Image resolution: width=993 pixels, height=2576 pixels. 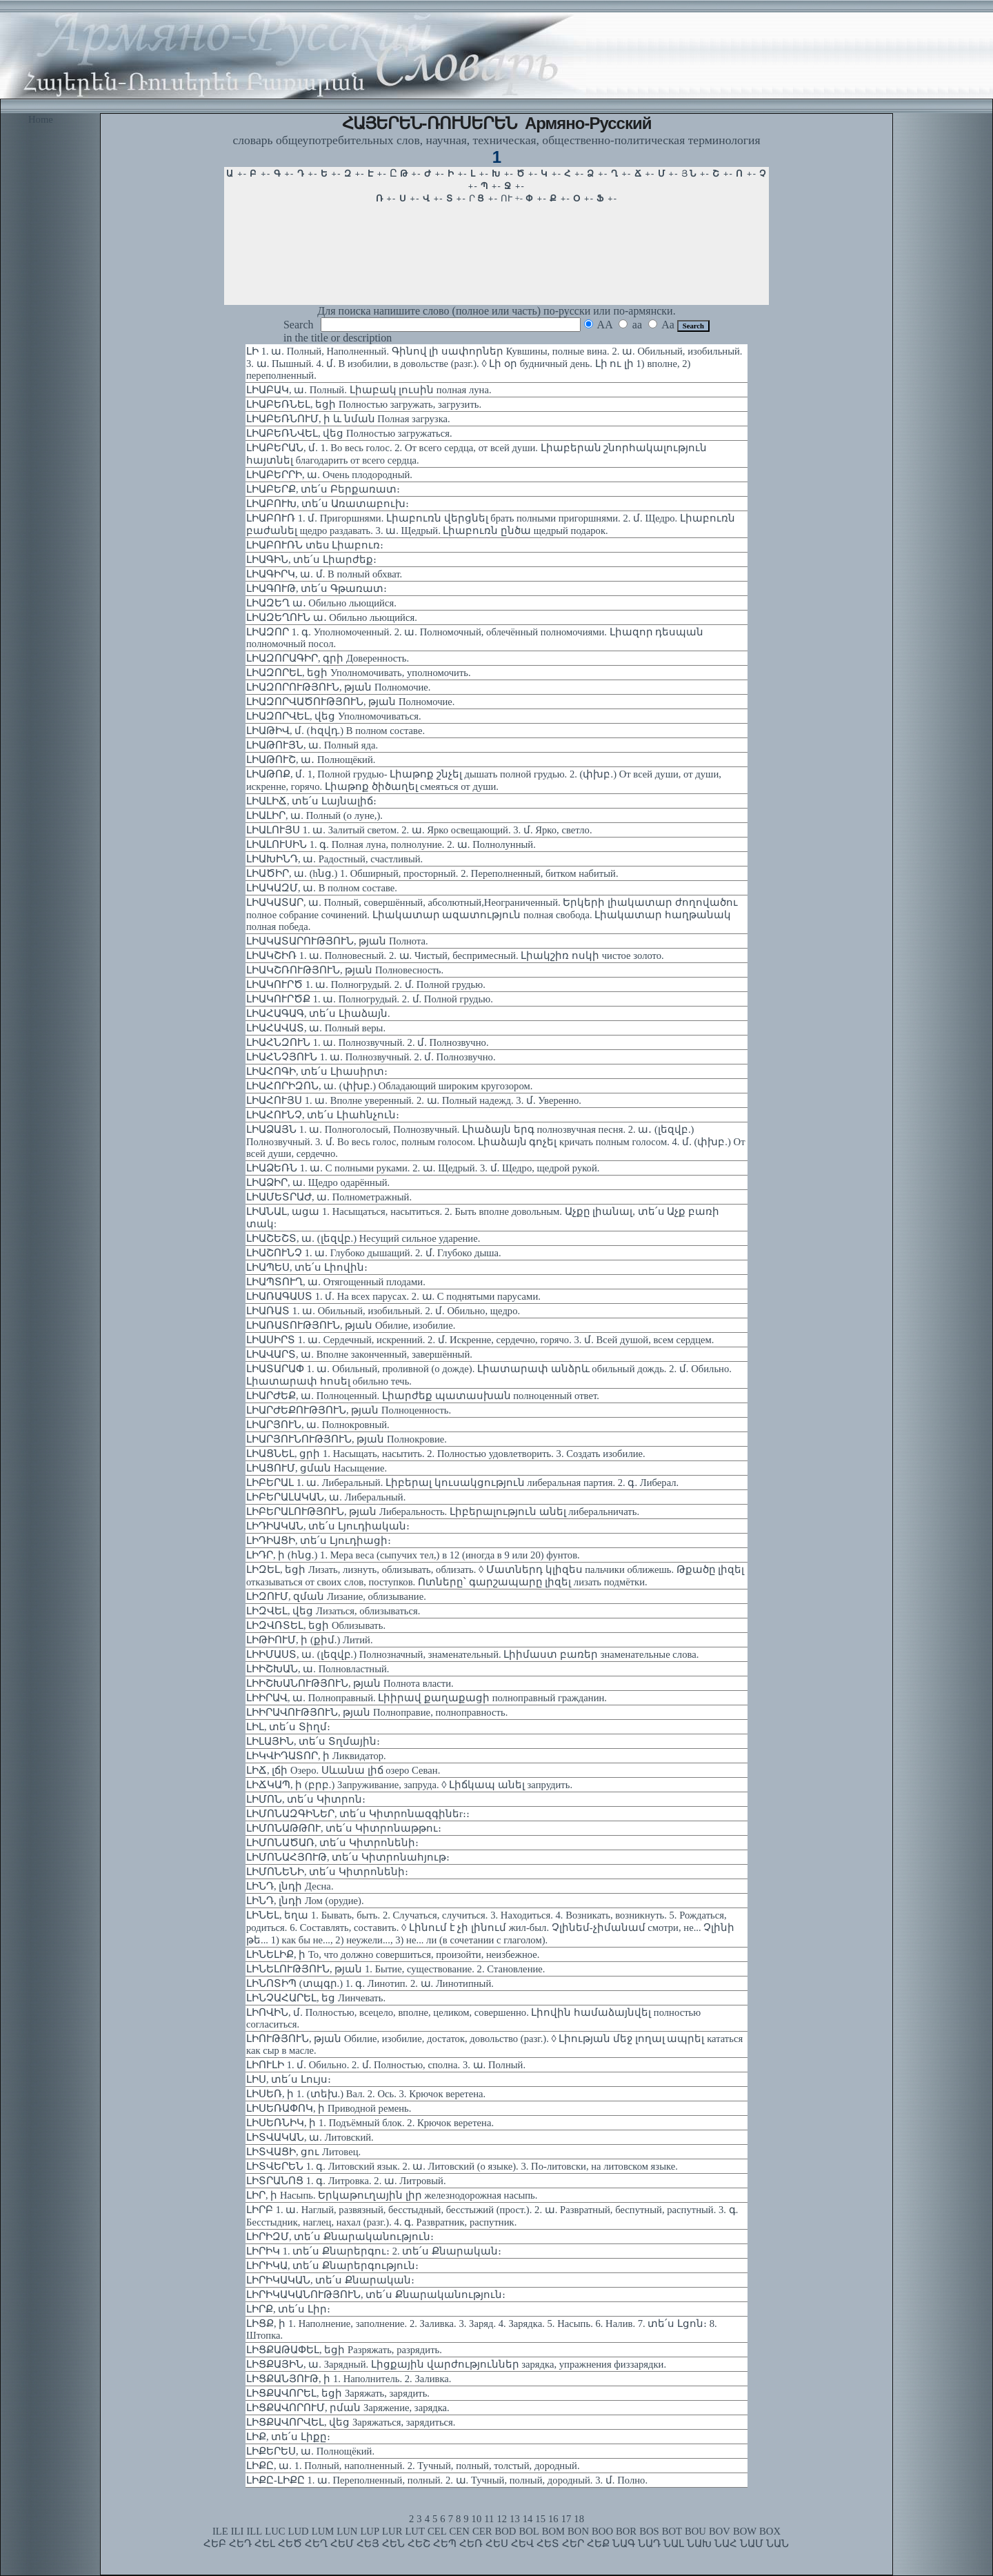 I want to click on ԼԻՆՉԱՀԱՐԵԼ, եց Линчевать., so click(x=315, y=1997).